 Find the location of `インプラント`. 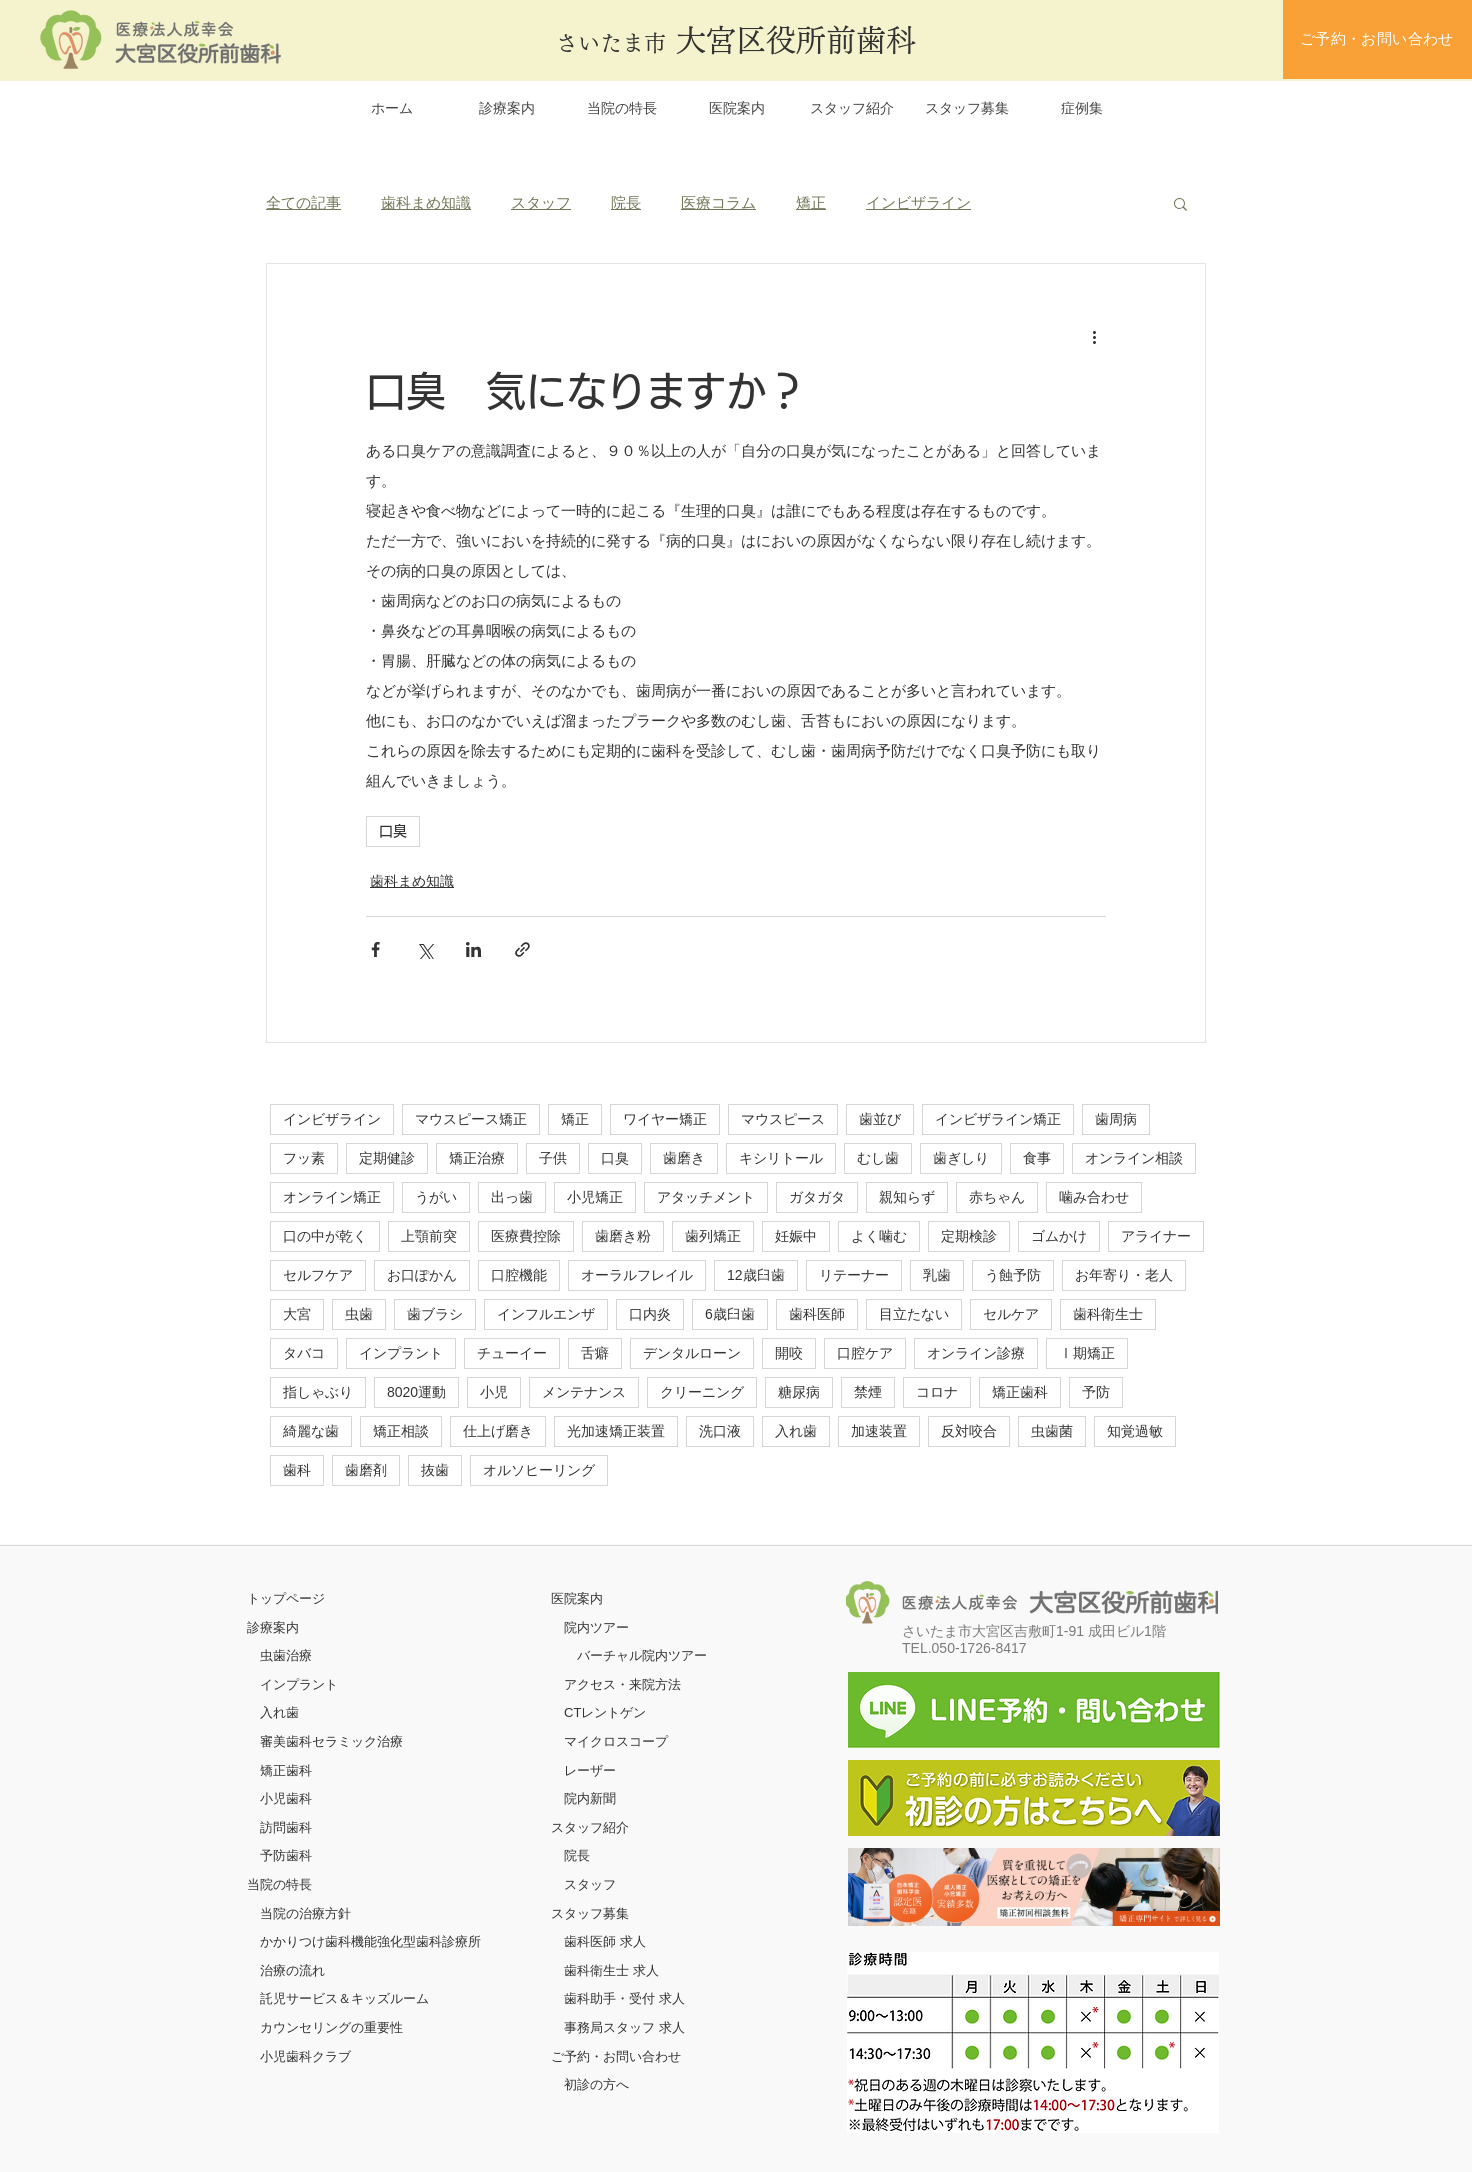

インプラント is located at coordinates (401, 1353).